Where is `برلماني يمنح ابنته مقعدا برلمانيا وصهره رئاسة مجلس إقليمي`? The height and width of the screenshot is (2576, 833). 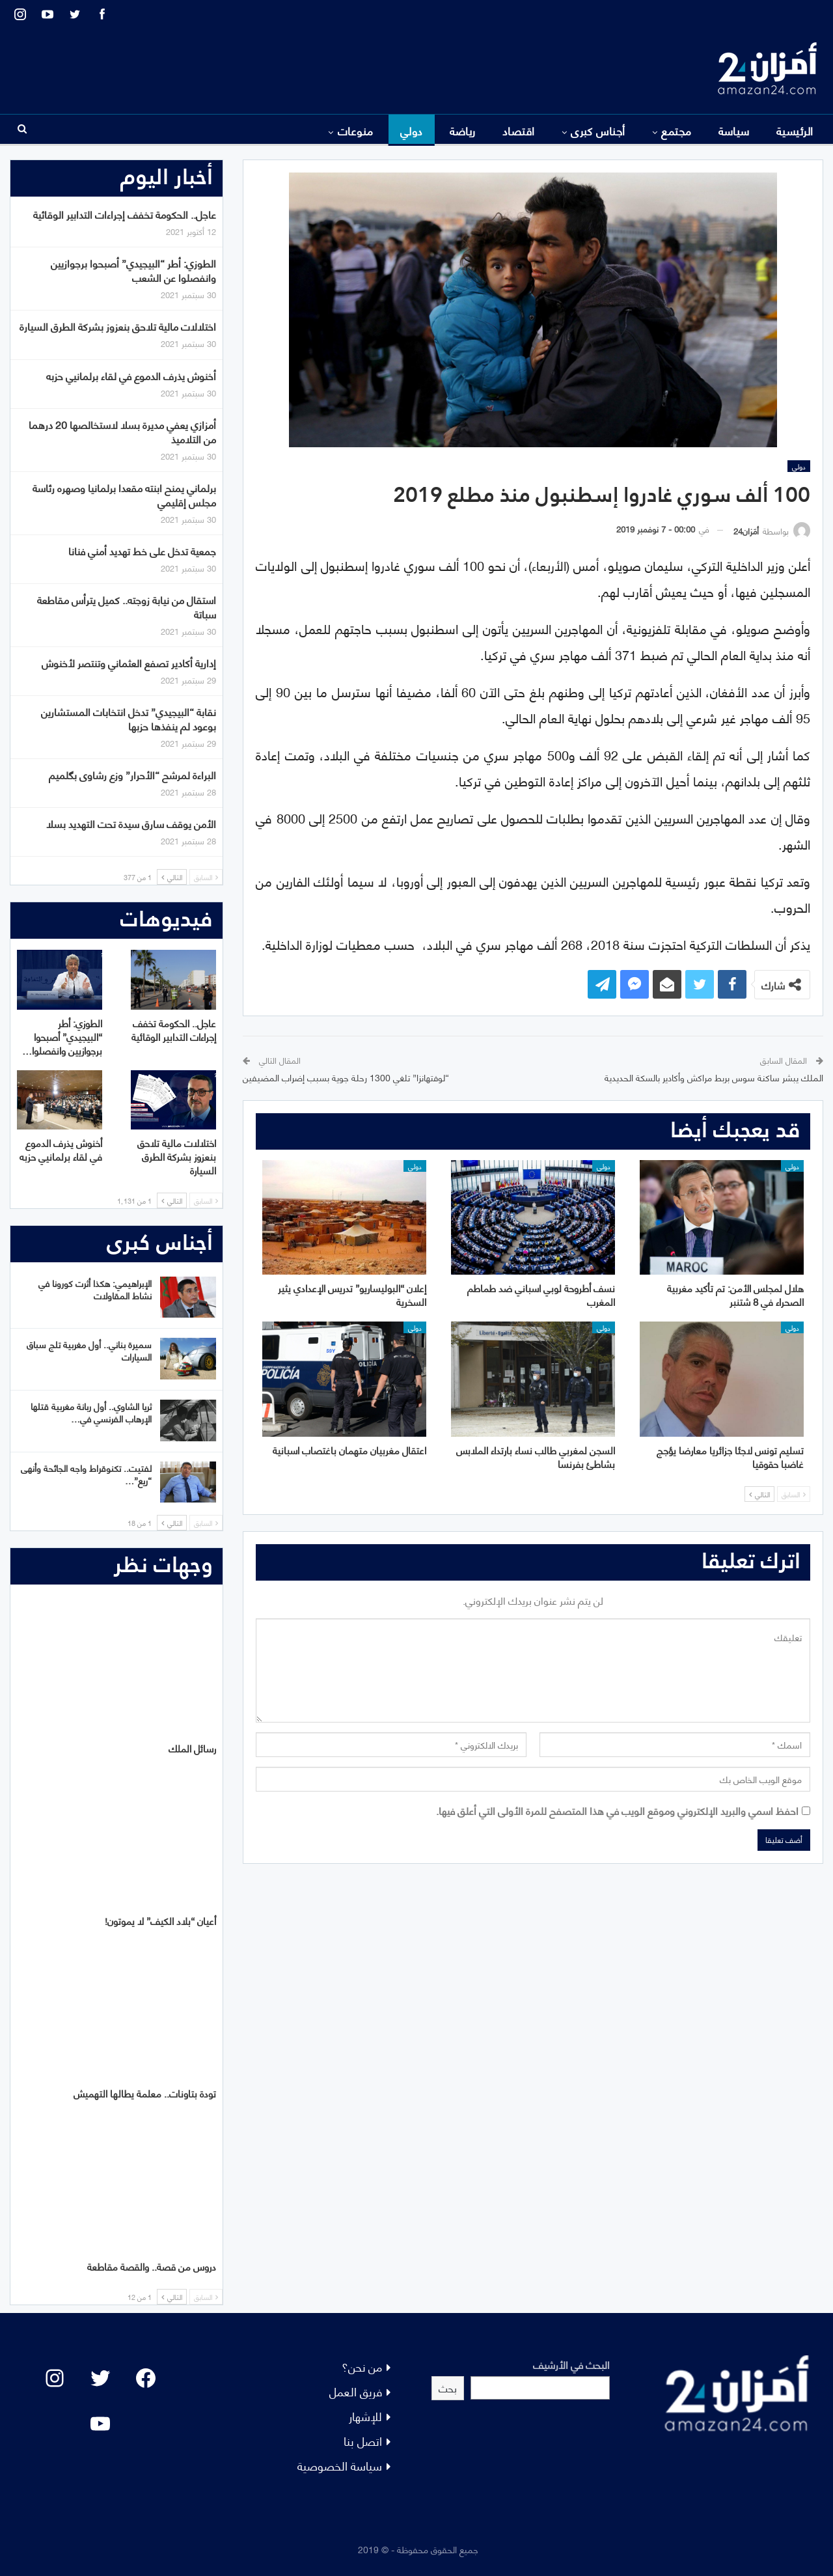
برلماني يمنح ابنته مقعدا برلمانيا وصهره رئاسة مجلس إقليمي is located at coordinates (124, 494).